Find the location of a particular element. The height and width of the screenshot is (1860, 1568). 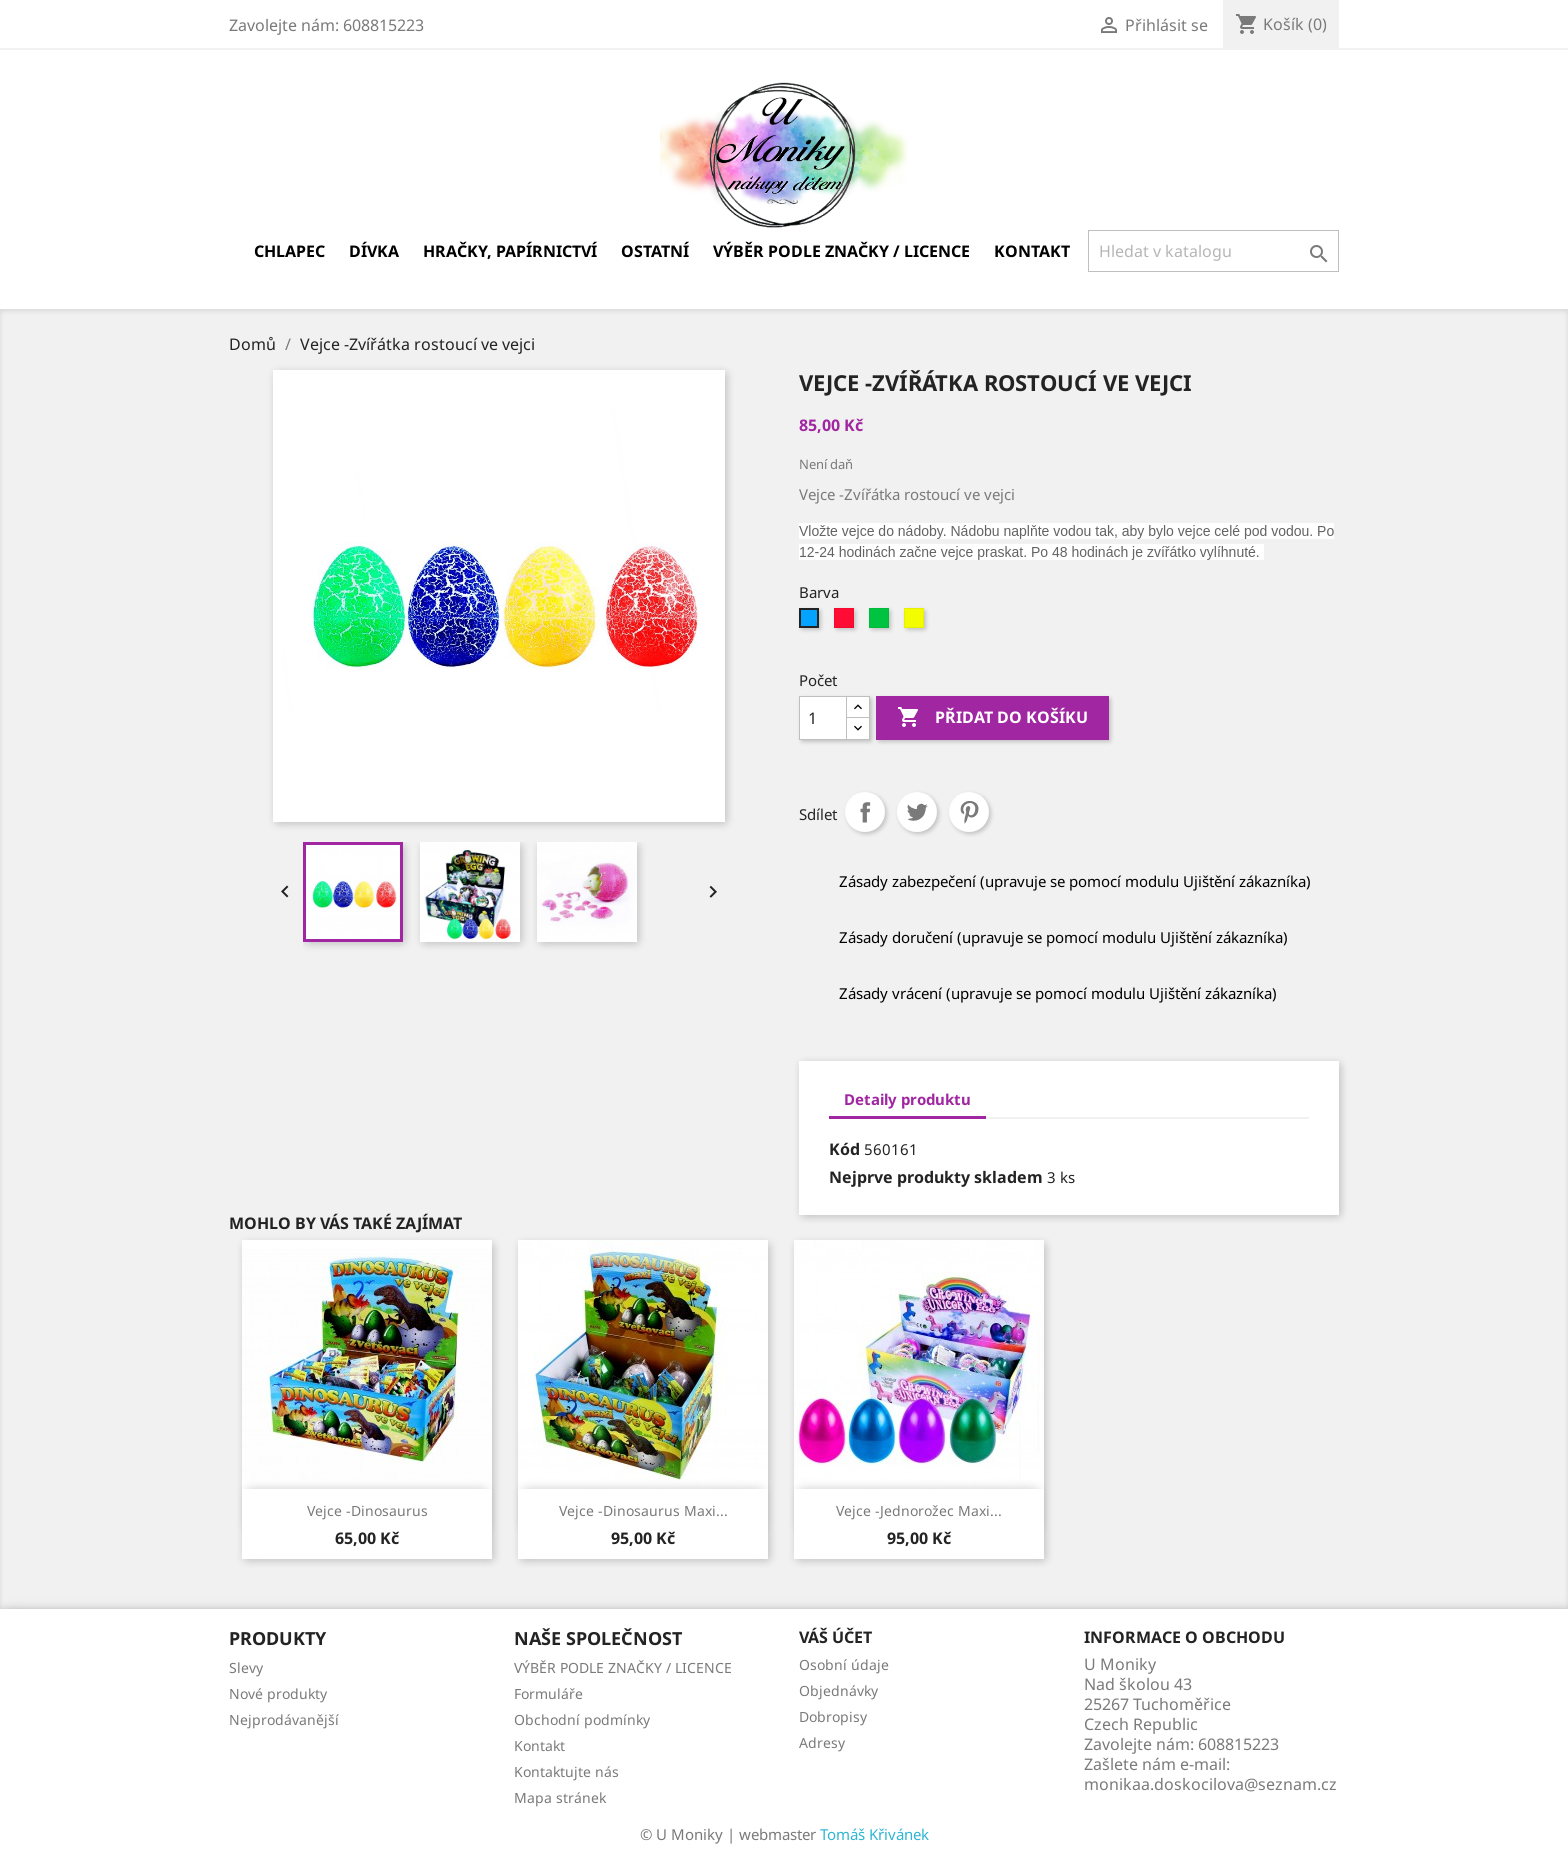

Ostatní is located at coordinates (655, 251).